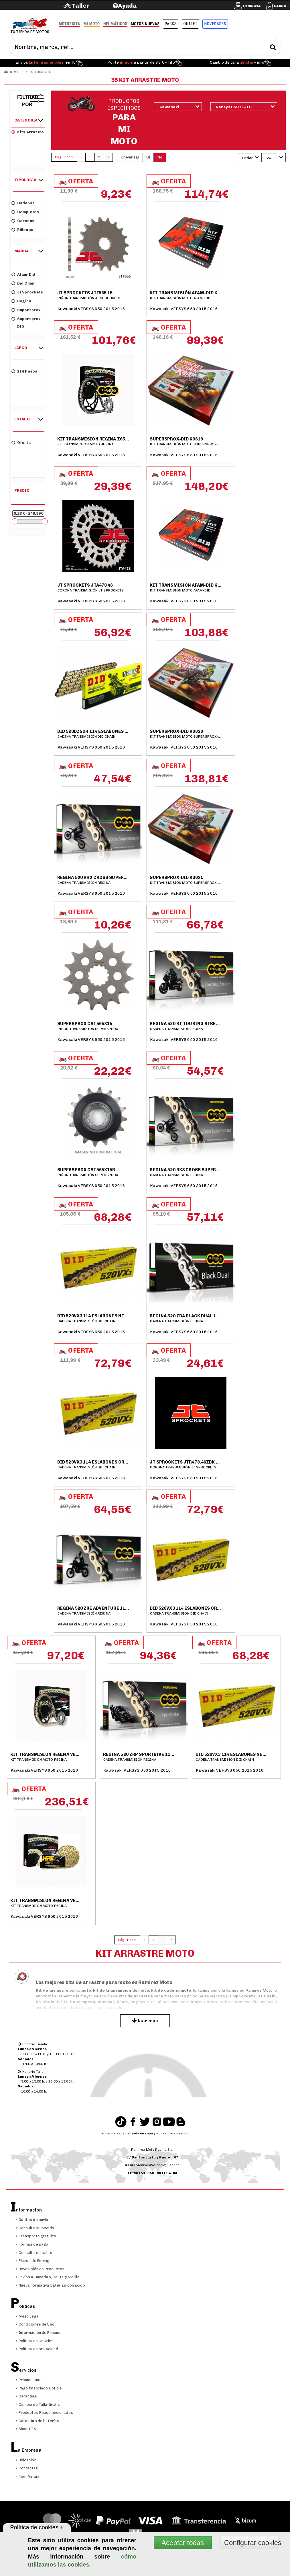 Image resolution: width=290 pixels, height=2576 pixels. What do you see at coordinates (23, 274) in the screenshot?
I see `Afam-Did` at bounding box center [23, 274].